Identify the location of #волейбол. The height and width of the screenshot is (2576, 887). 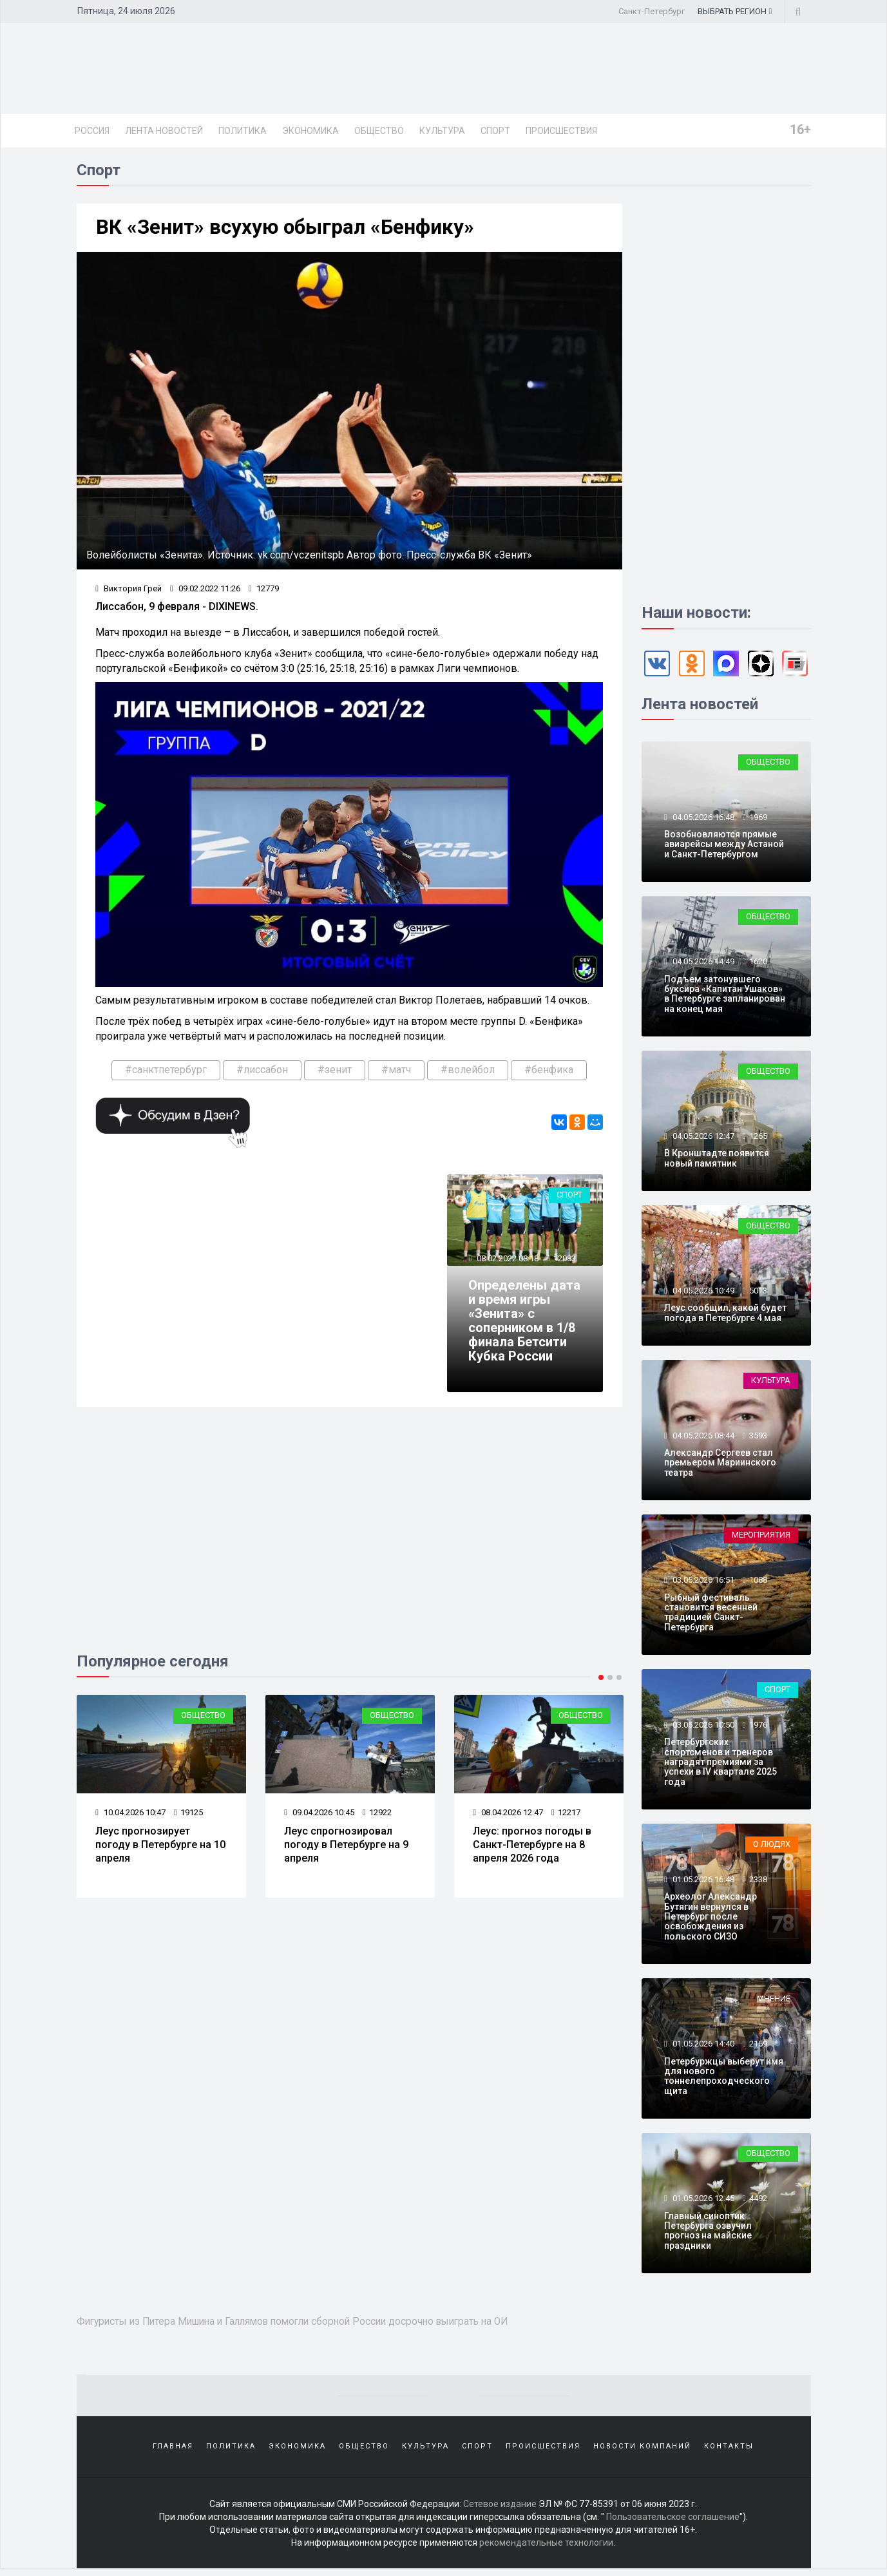
(468, 1072).